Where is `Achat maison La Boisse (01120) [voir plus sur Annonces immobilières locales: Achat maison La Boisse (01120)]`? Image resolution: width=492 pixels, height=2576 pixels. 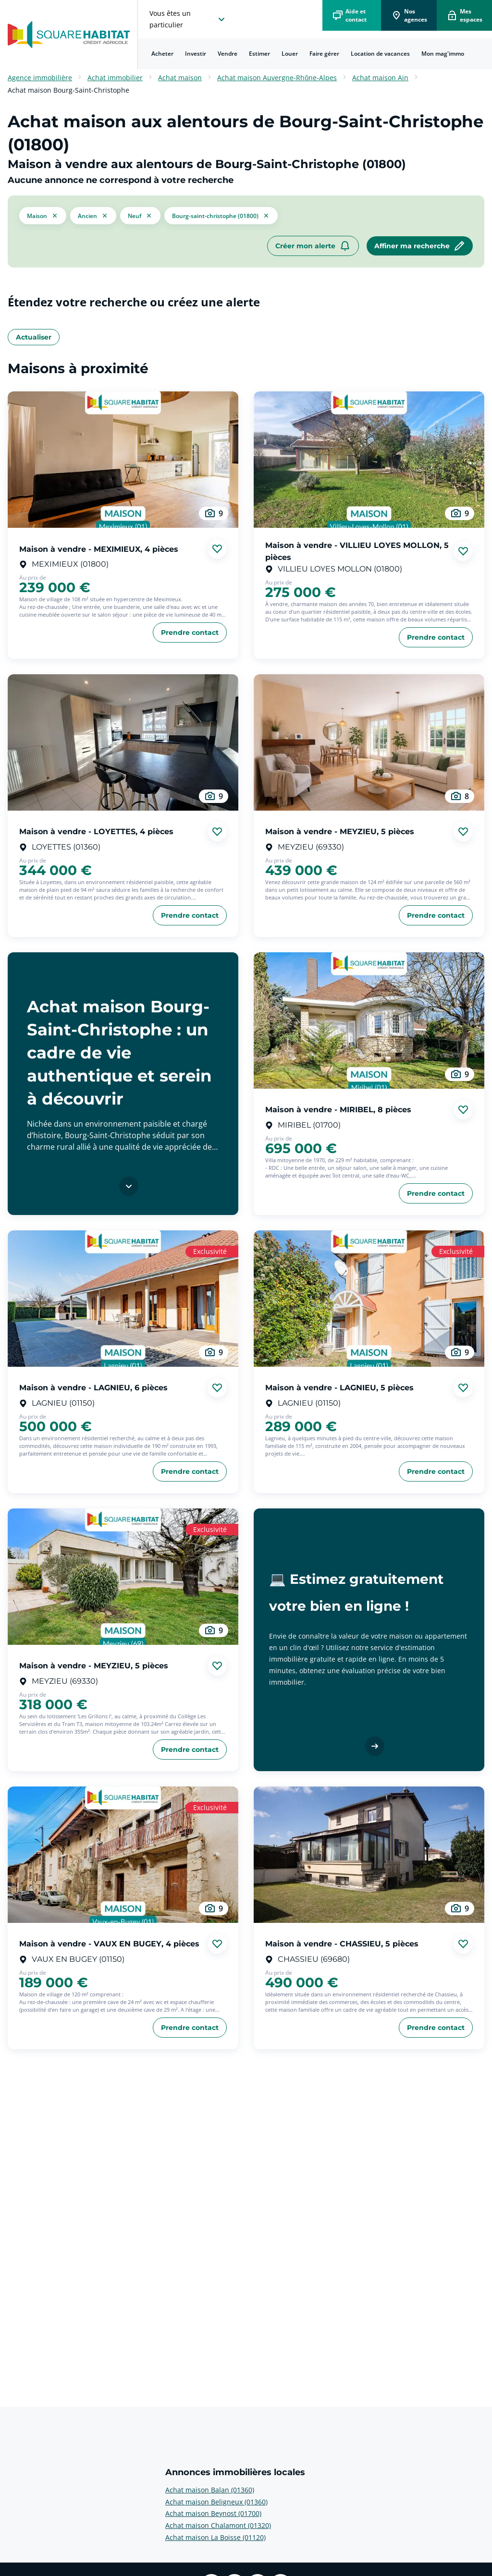 Achat maison La Boisse (01120) [voir plus sur Annonces immobilières locales: Achat maison La Boisse (01120)] is located at coordinates (215, 2537).